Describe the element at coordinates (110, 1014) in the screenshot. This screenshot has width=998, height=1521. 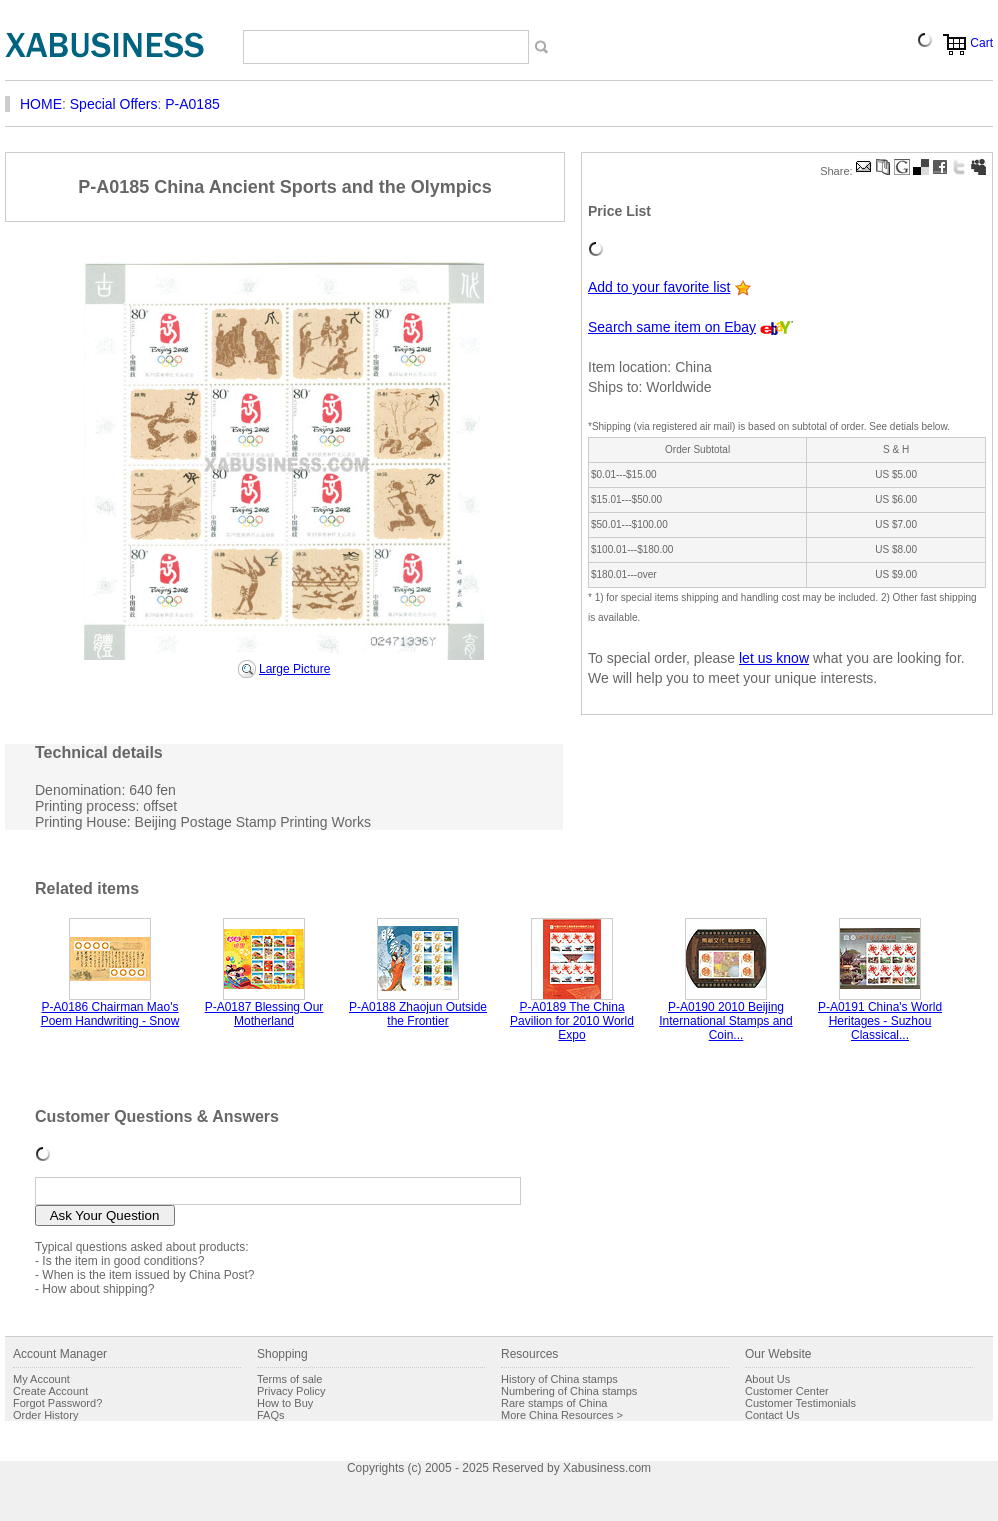
I see `P-A0186 Chairman Mao's Poem Handwriting - Snow` at that location.